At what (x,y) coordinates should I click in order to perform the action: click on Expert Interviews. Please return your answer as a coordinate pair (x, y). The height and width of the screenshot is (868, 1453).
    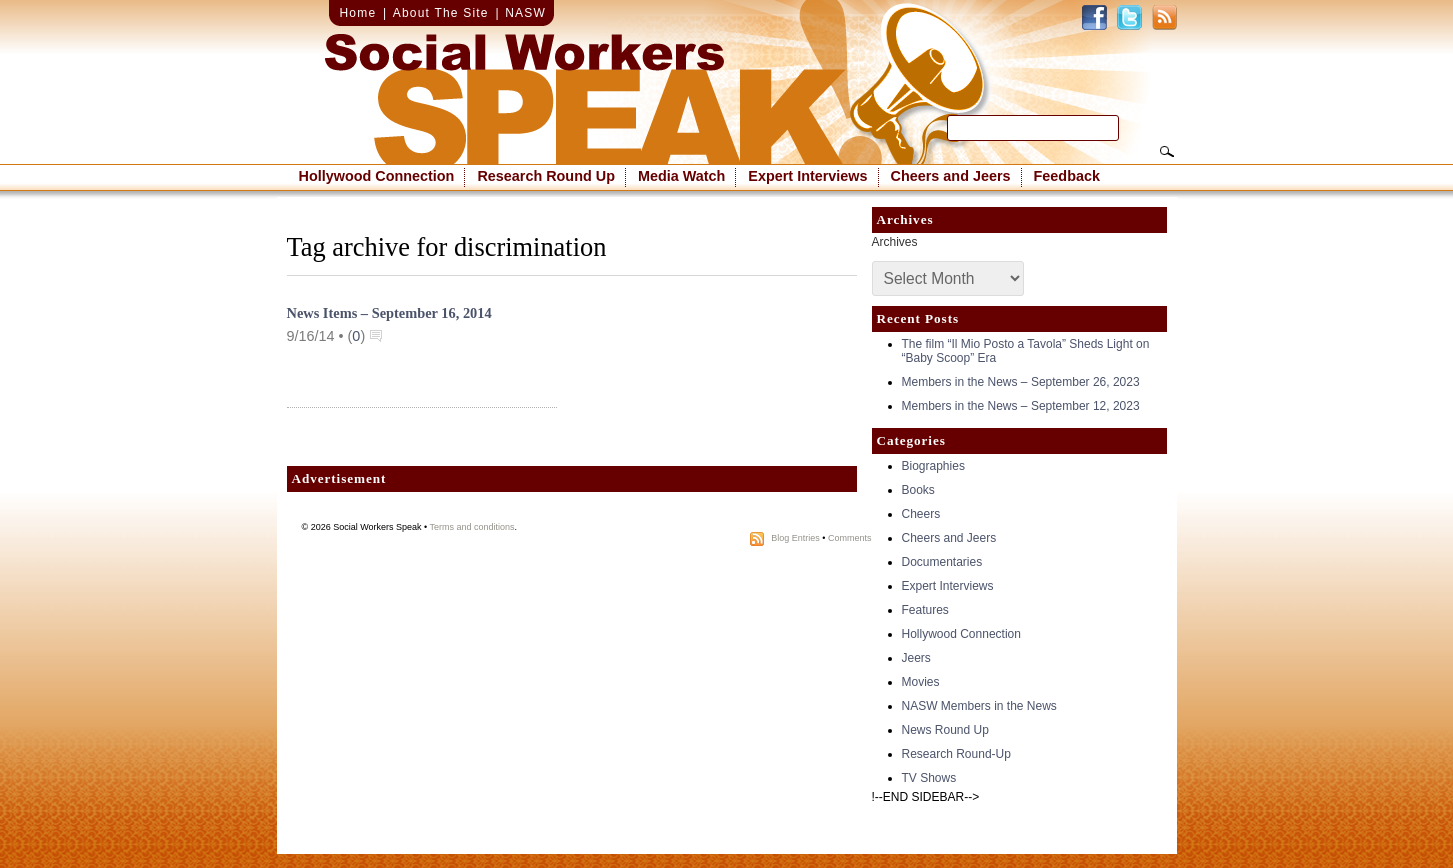
    Looking at the image, I should click on (807, 176).